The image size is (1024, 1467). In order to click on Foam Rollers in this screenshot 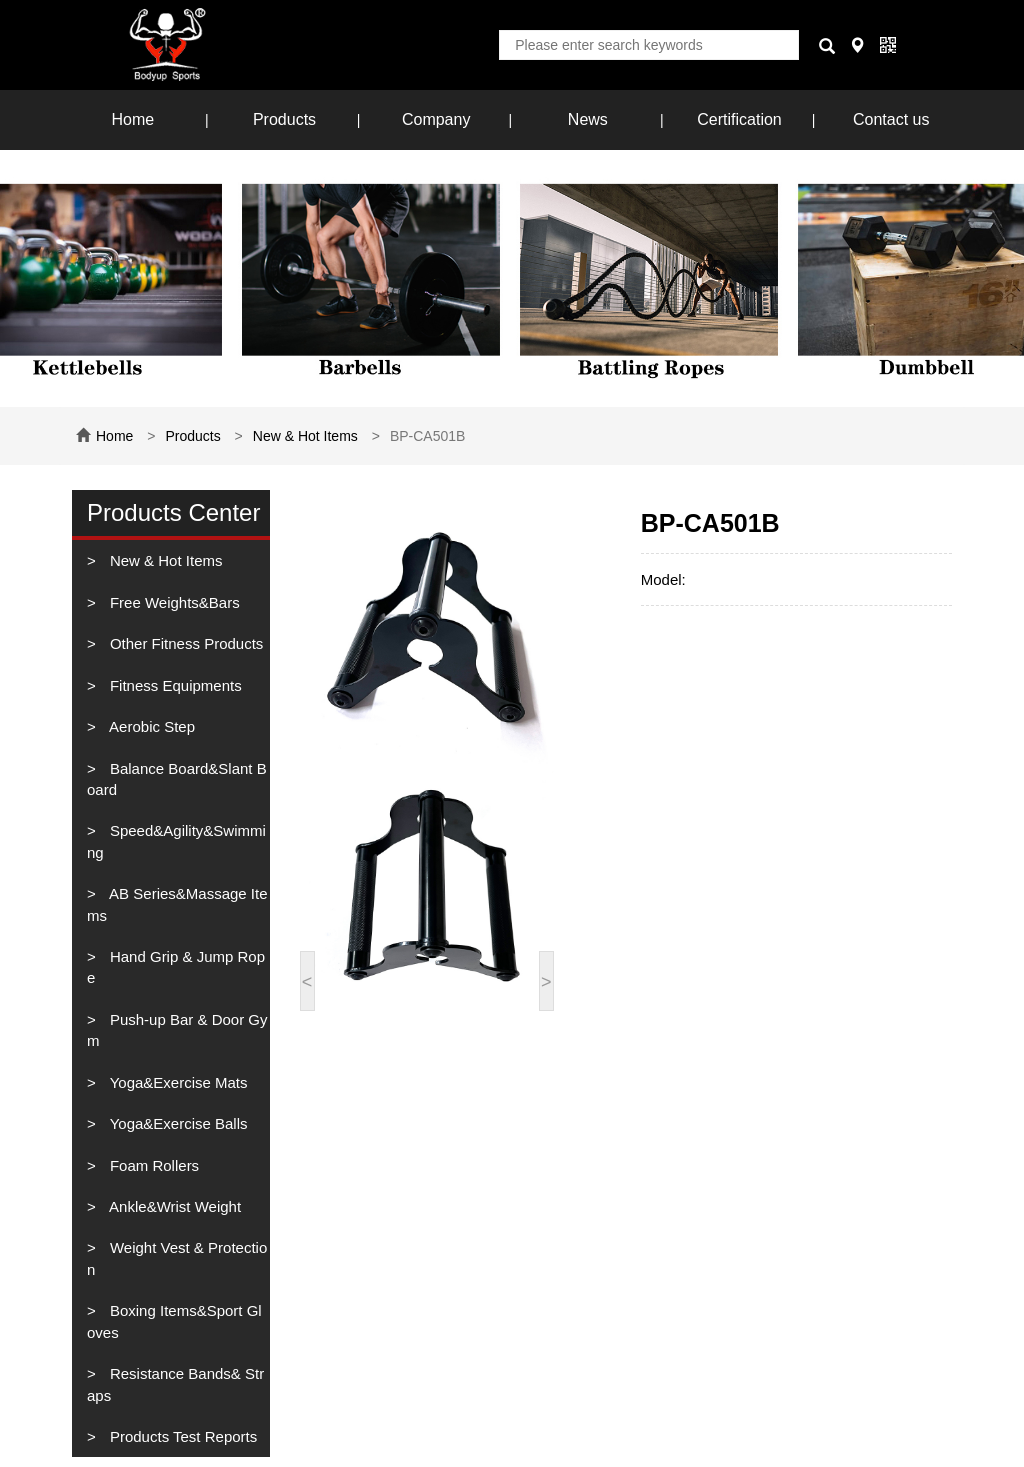, I will do `click(152, 1165)`.